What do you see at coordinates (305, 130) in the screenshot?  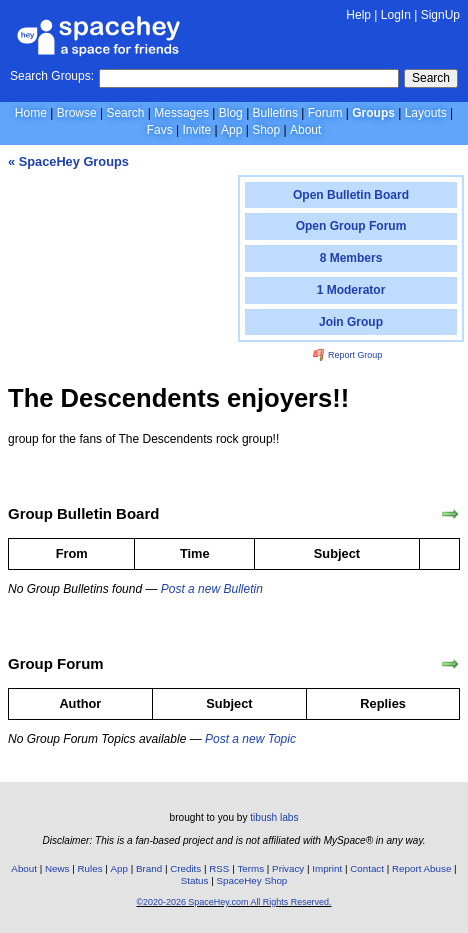 I see `About` at bounding box center [305, 130].